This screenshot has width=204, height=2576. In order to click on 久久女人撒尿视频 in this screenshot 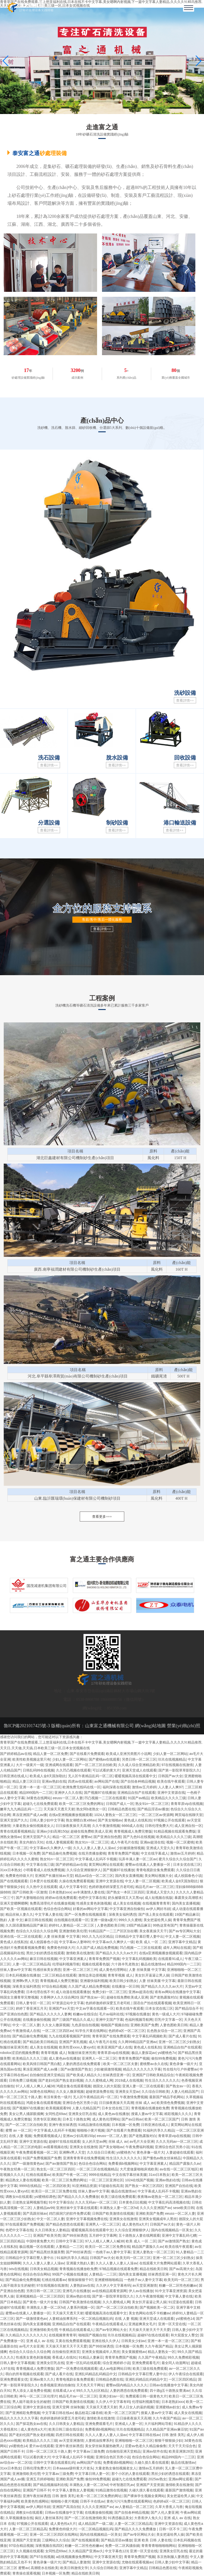, I will do `click(55, 2025)`.